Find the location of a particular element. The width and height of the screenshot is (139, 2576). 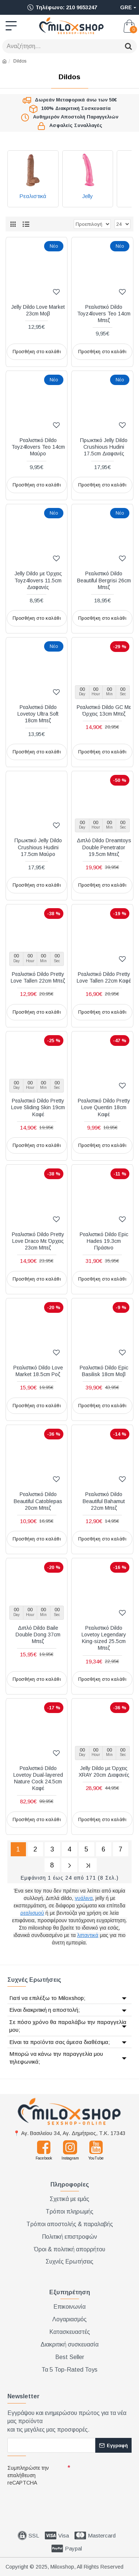

[presentation] is located at coordinates (59, 2501).